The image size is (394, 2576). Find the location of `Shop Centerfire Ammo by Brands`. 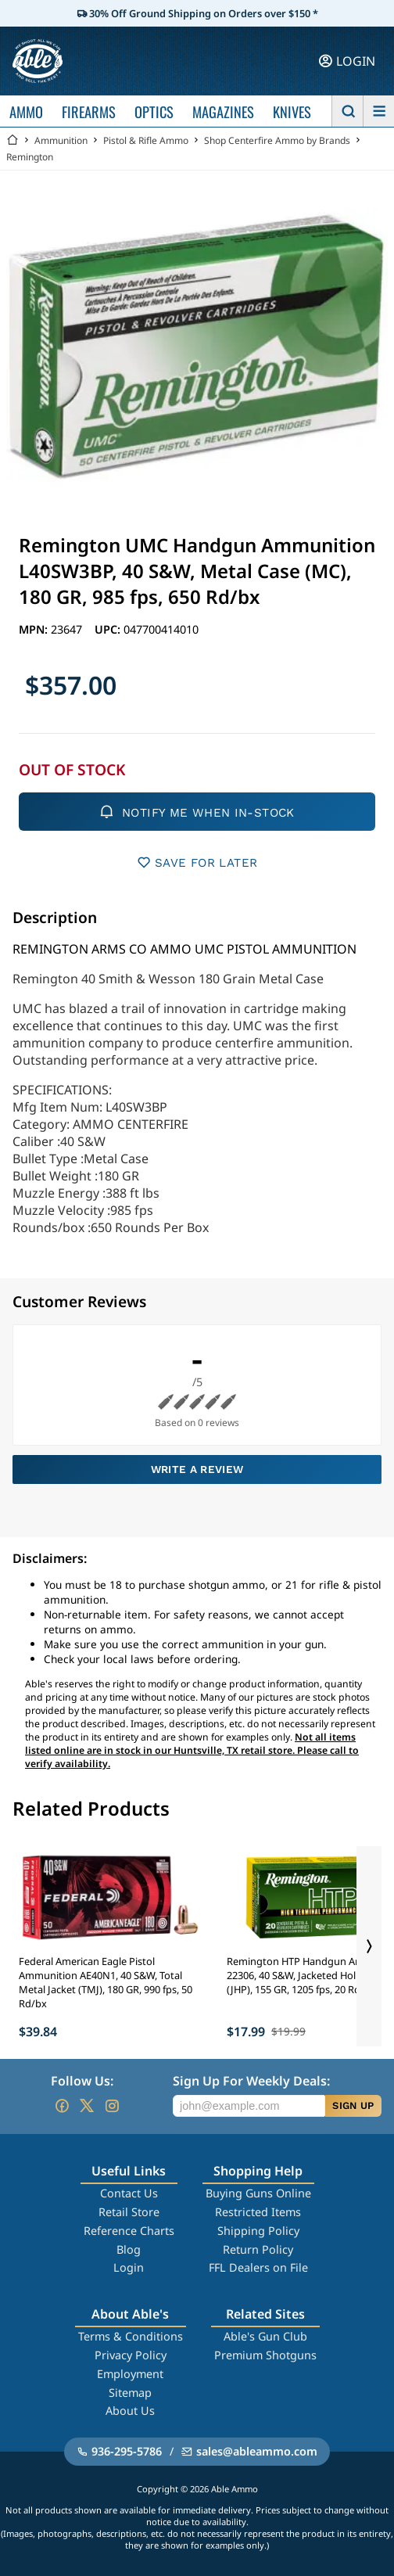

Shop Centerfire Ammo by Brands is located at coordinates (277, 140).